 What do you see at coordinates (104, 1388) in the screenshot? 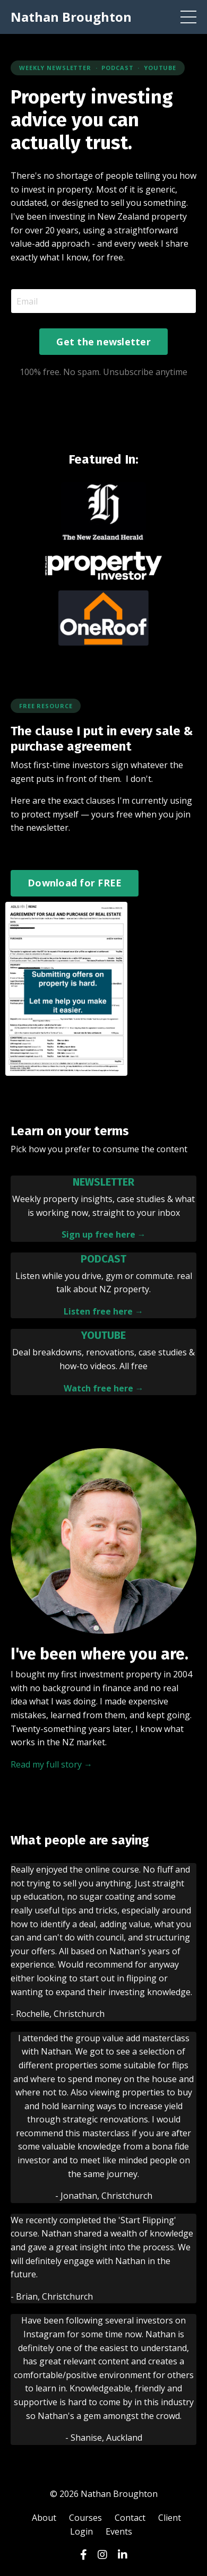
I see `Watch free here →` at bounding box center [104, 1388].